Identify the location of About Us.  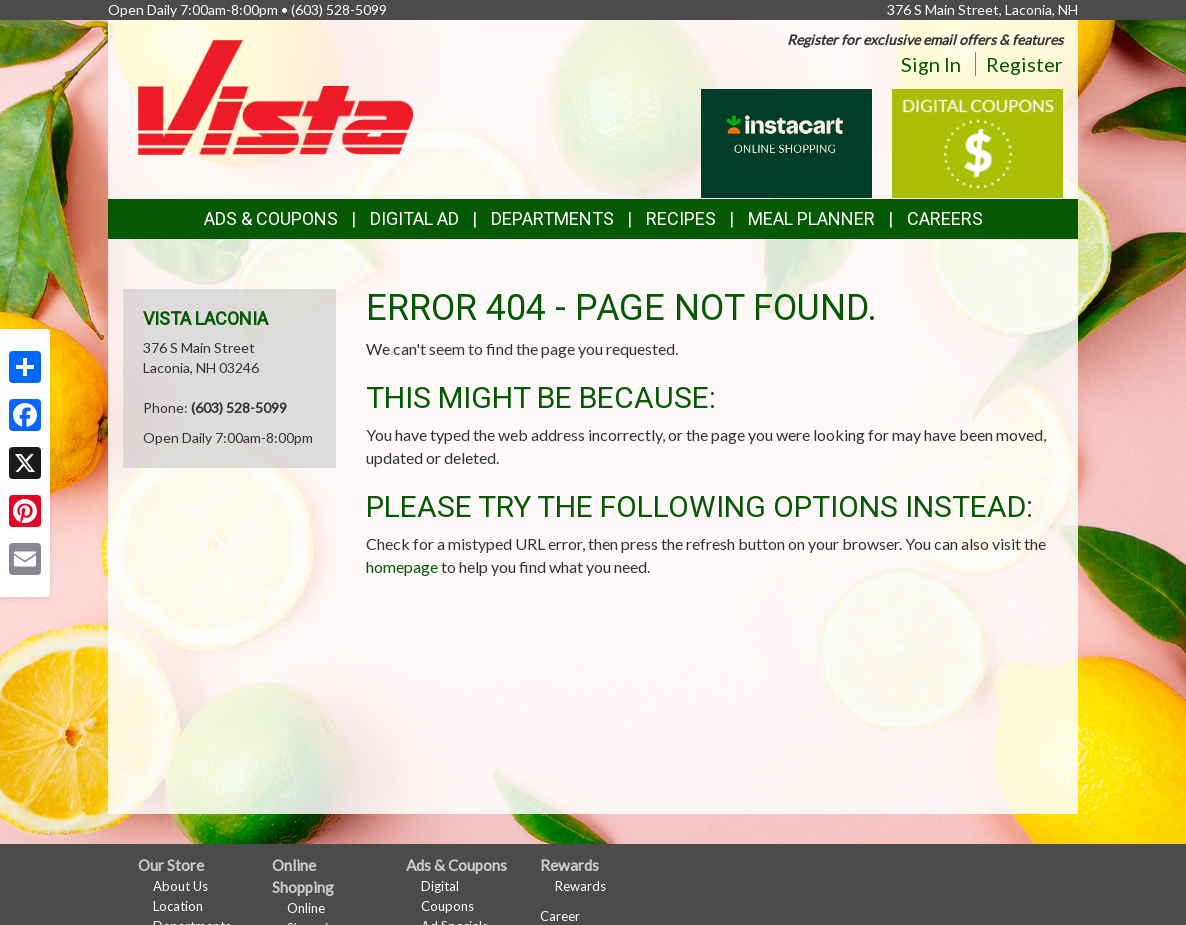
(180, 886).